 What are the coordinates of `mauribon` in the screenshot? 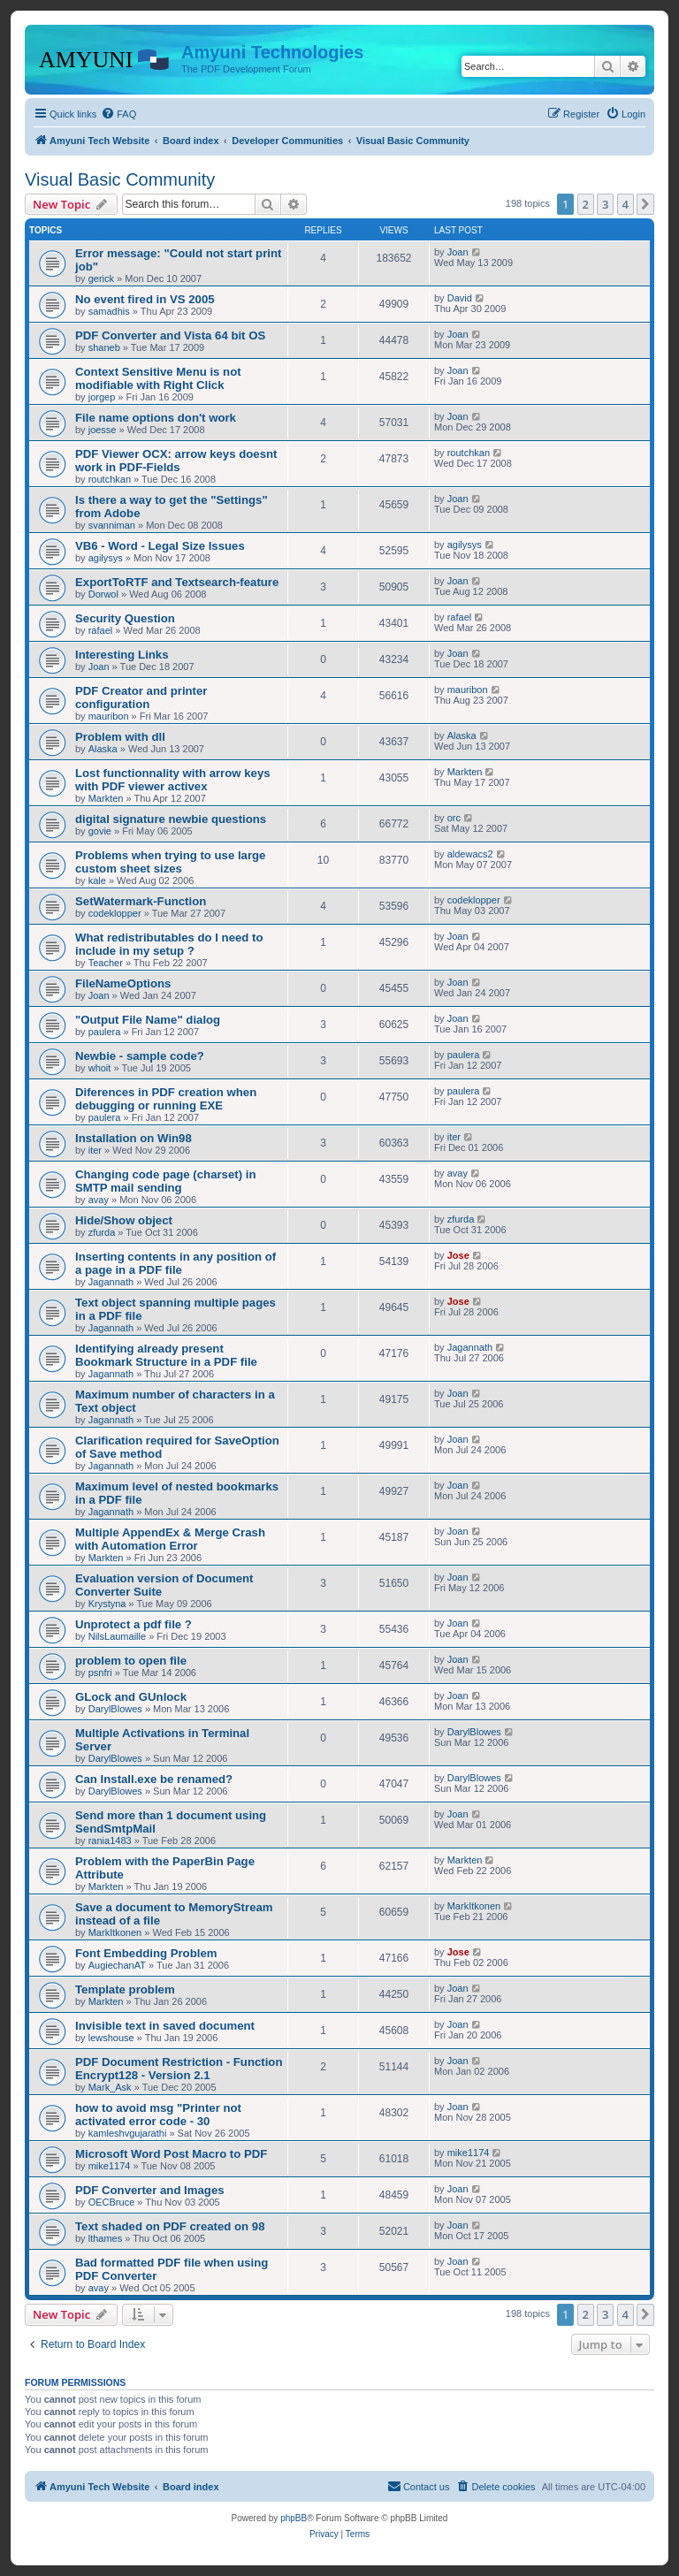 It's located at (108, 716).